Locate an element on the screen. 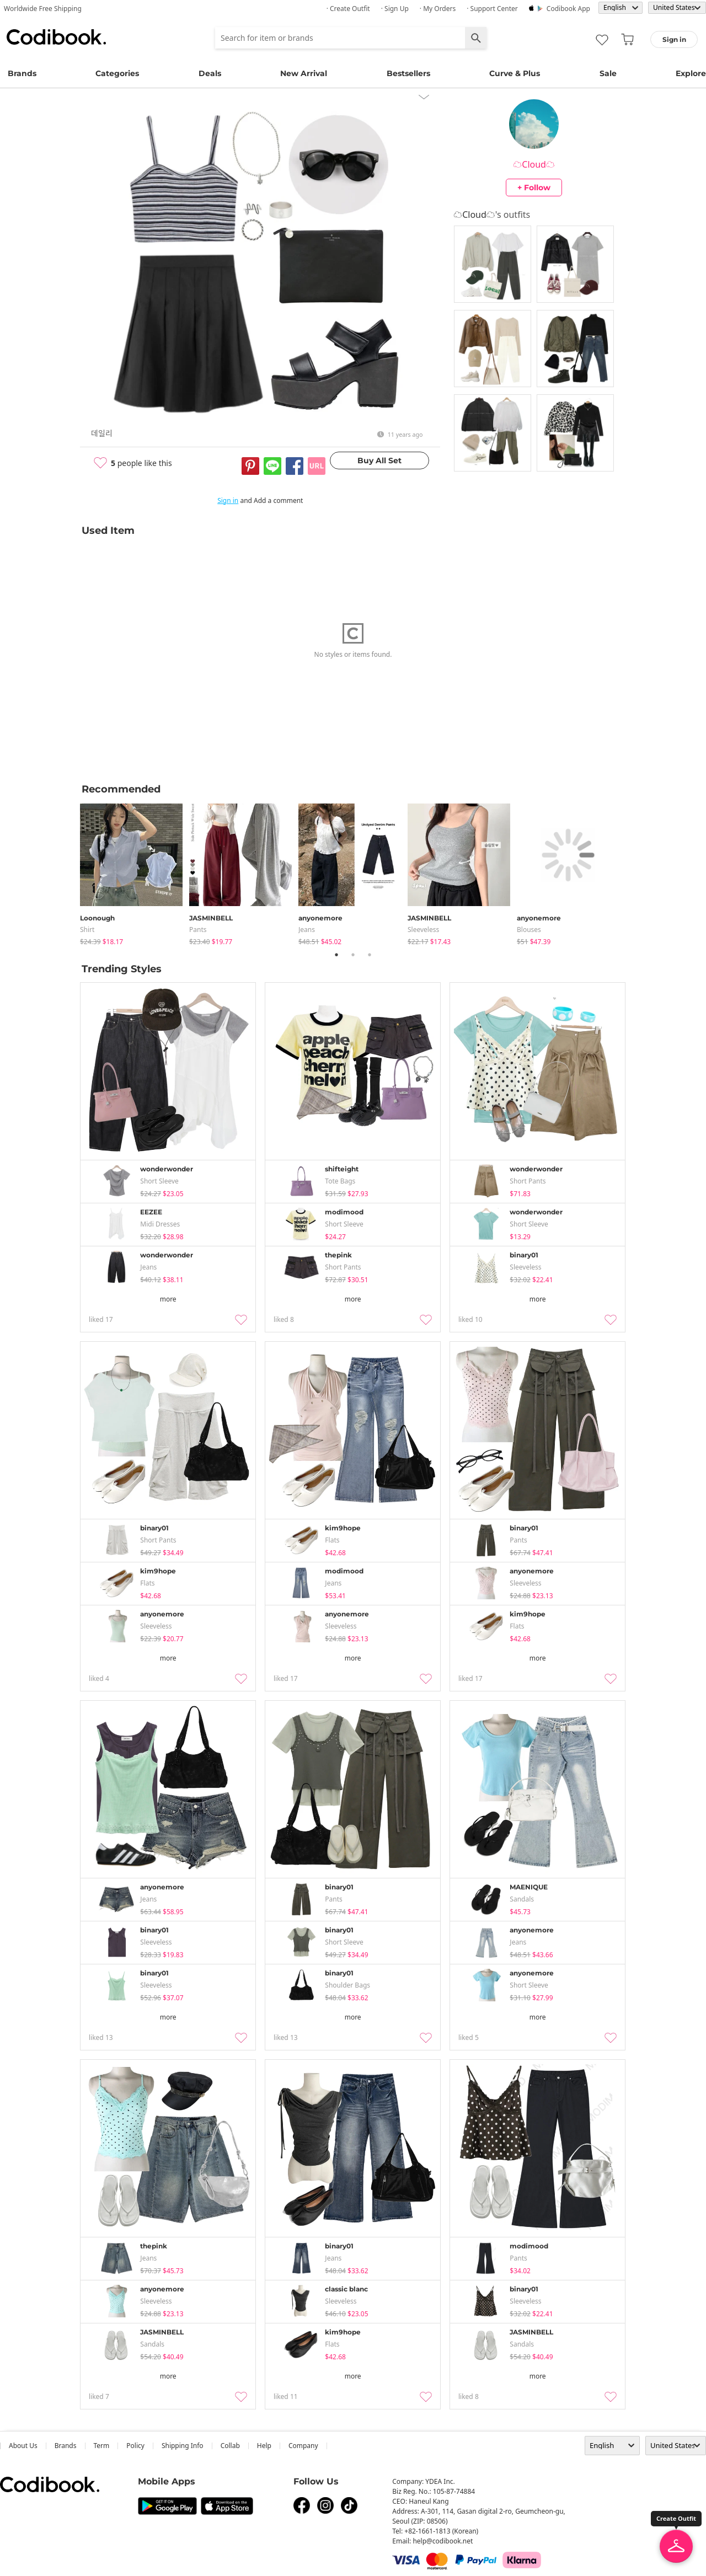 This screenshot has width=706, height=2576. [tabpanel] is located at coordinates (134, 872).